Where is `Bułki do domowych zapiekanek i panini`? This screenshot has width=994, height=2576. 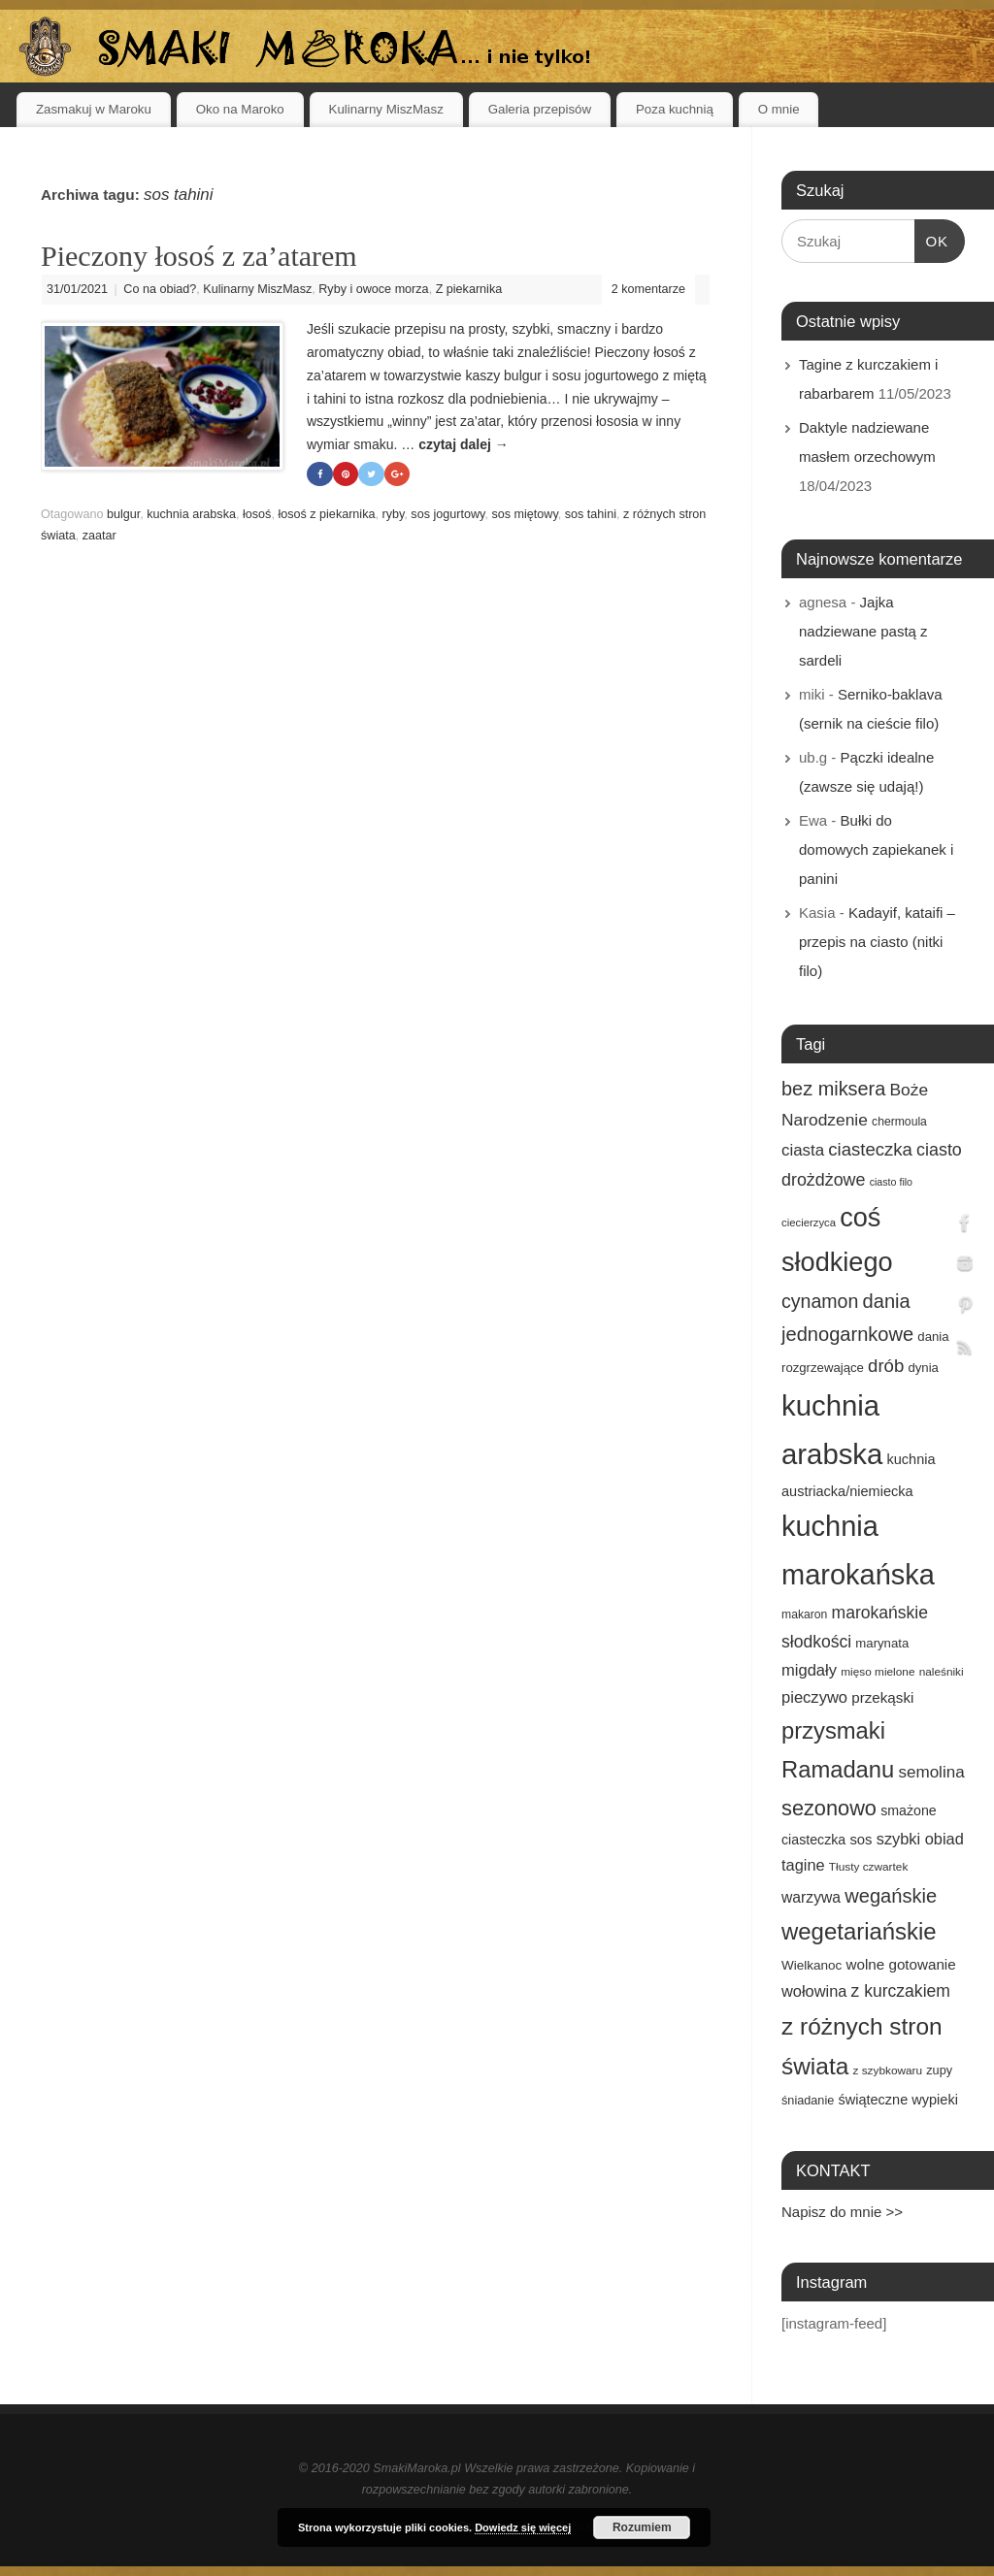 Bułki do domowych zapiekanek i panini is located at coordinates (876, 849).